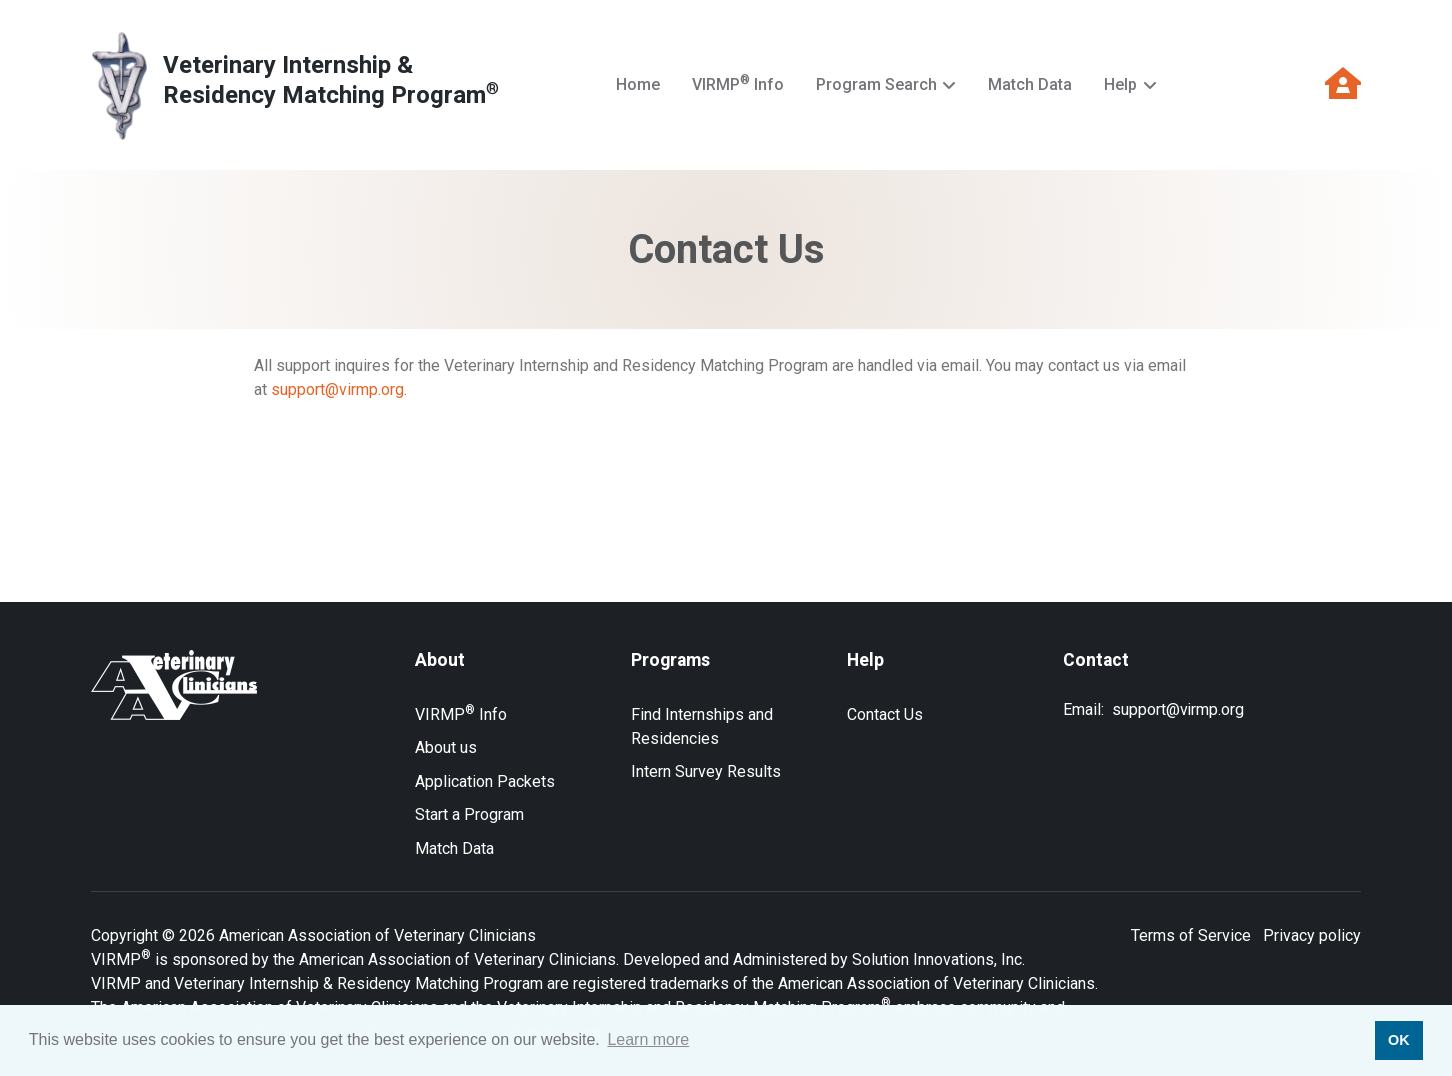 This screenshot has height=1076, width=1452. What do you see at coordinates (485, 781) in the screenshot?
I see `Application Packets` at bounding box center [485, 781].